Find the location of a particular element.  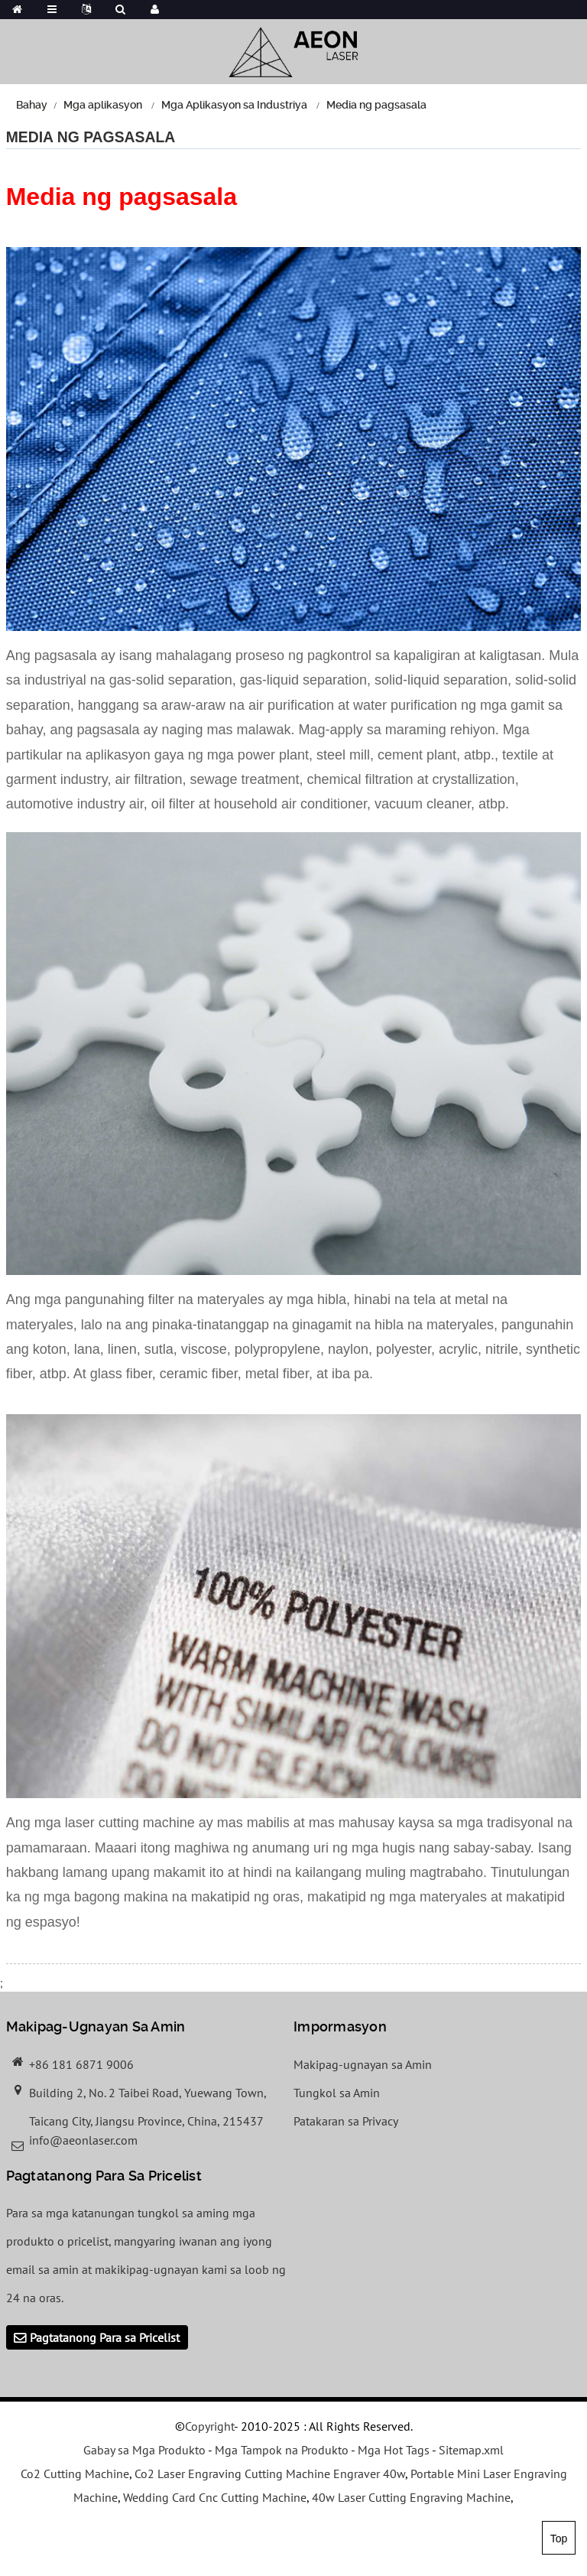

Pagtatanong Para sa Pricelist is located at coordinates (105, 2337).